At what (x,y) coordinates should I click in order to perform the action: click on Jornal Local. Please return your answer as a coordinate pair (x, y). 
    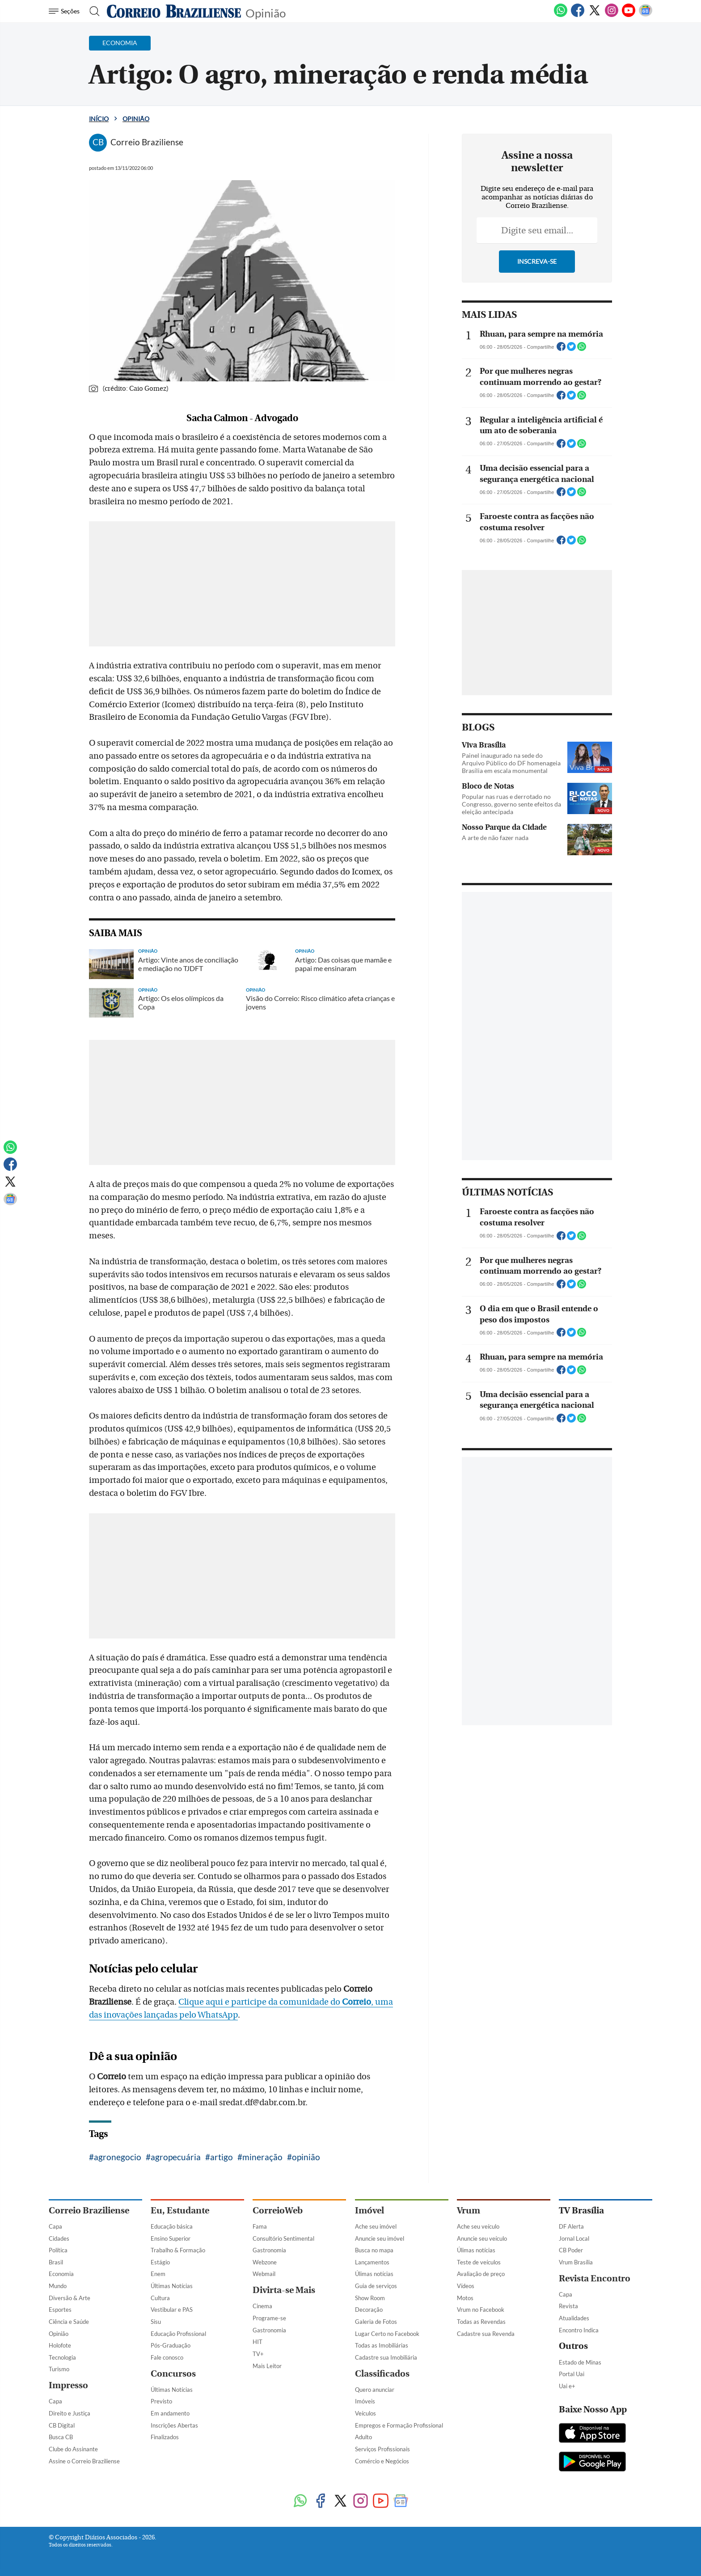
    Looking at the image, I should click on (574, 2238).